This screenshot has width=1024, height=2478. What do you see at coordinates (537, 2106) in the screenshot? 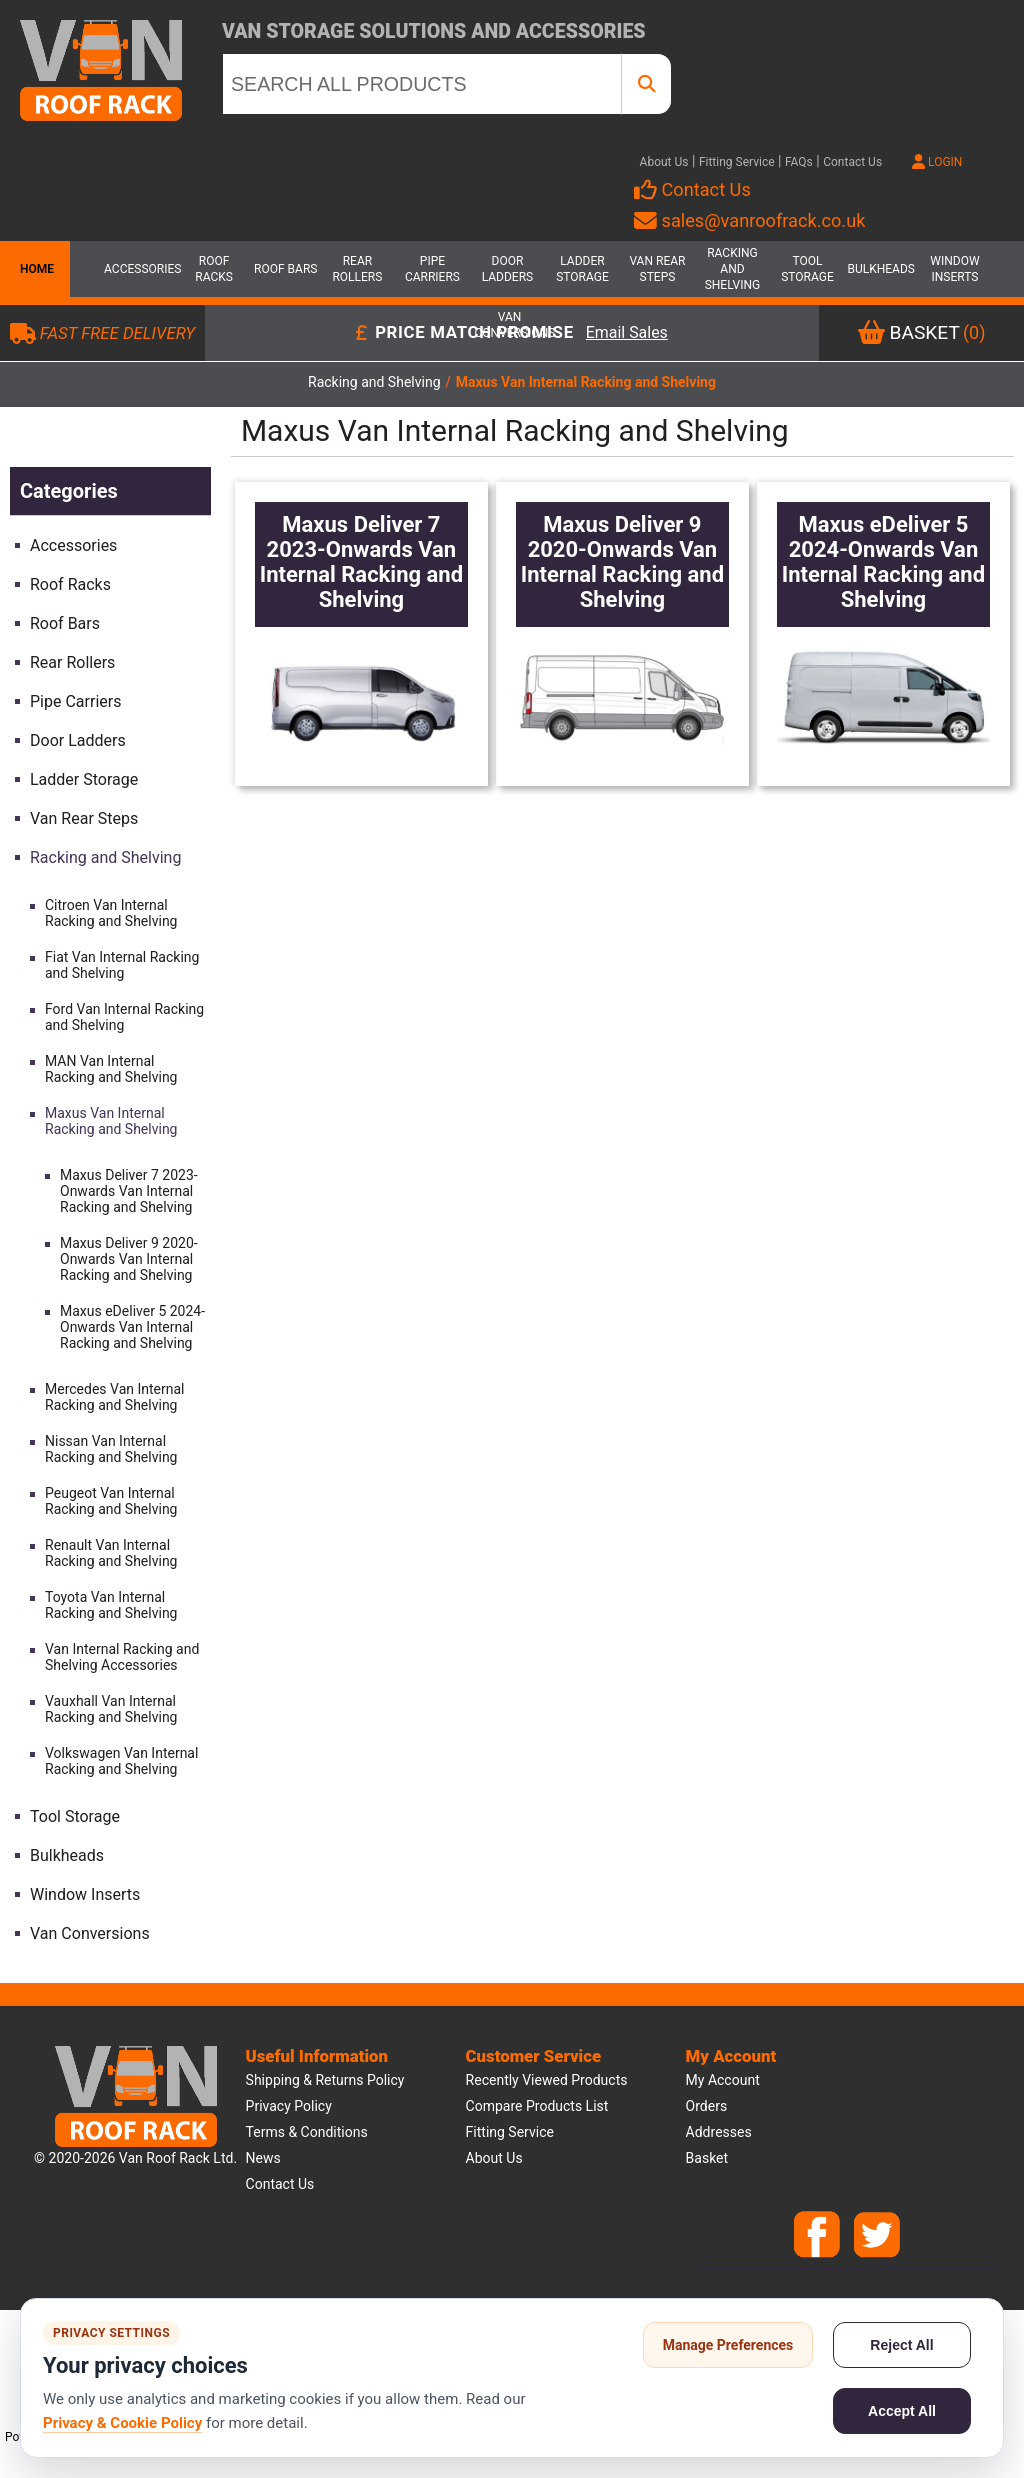
I see `Compare products list` at bounding box center [537, 2106].